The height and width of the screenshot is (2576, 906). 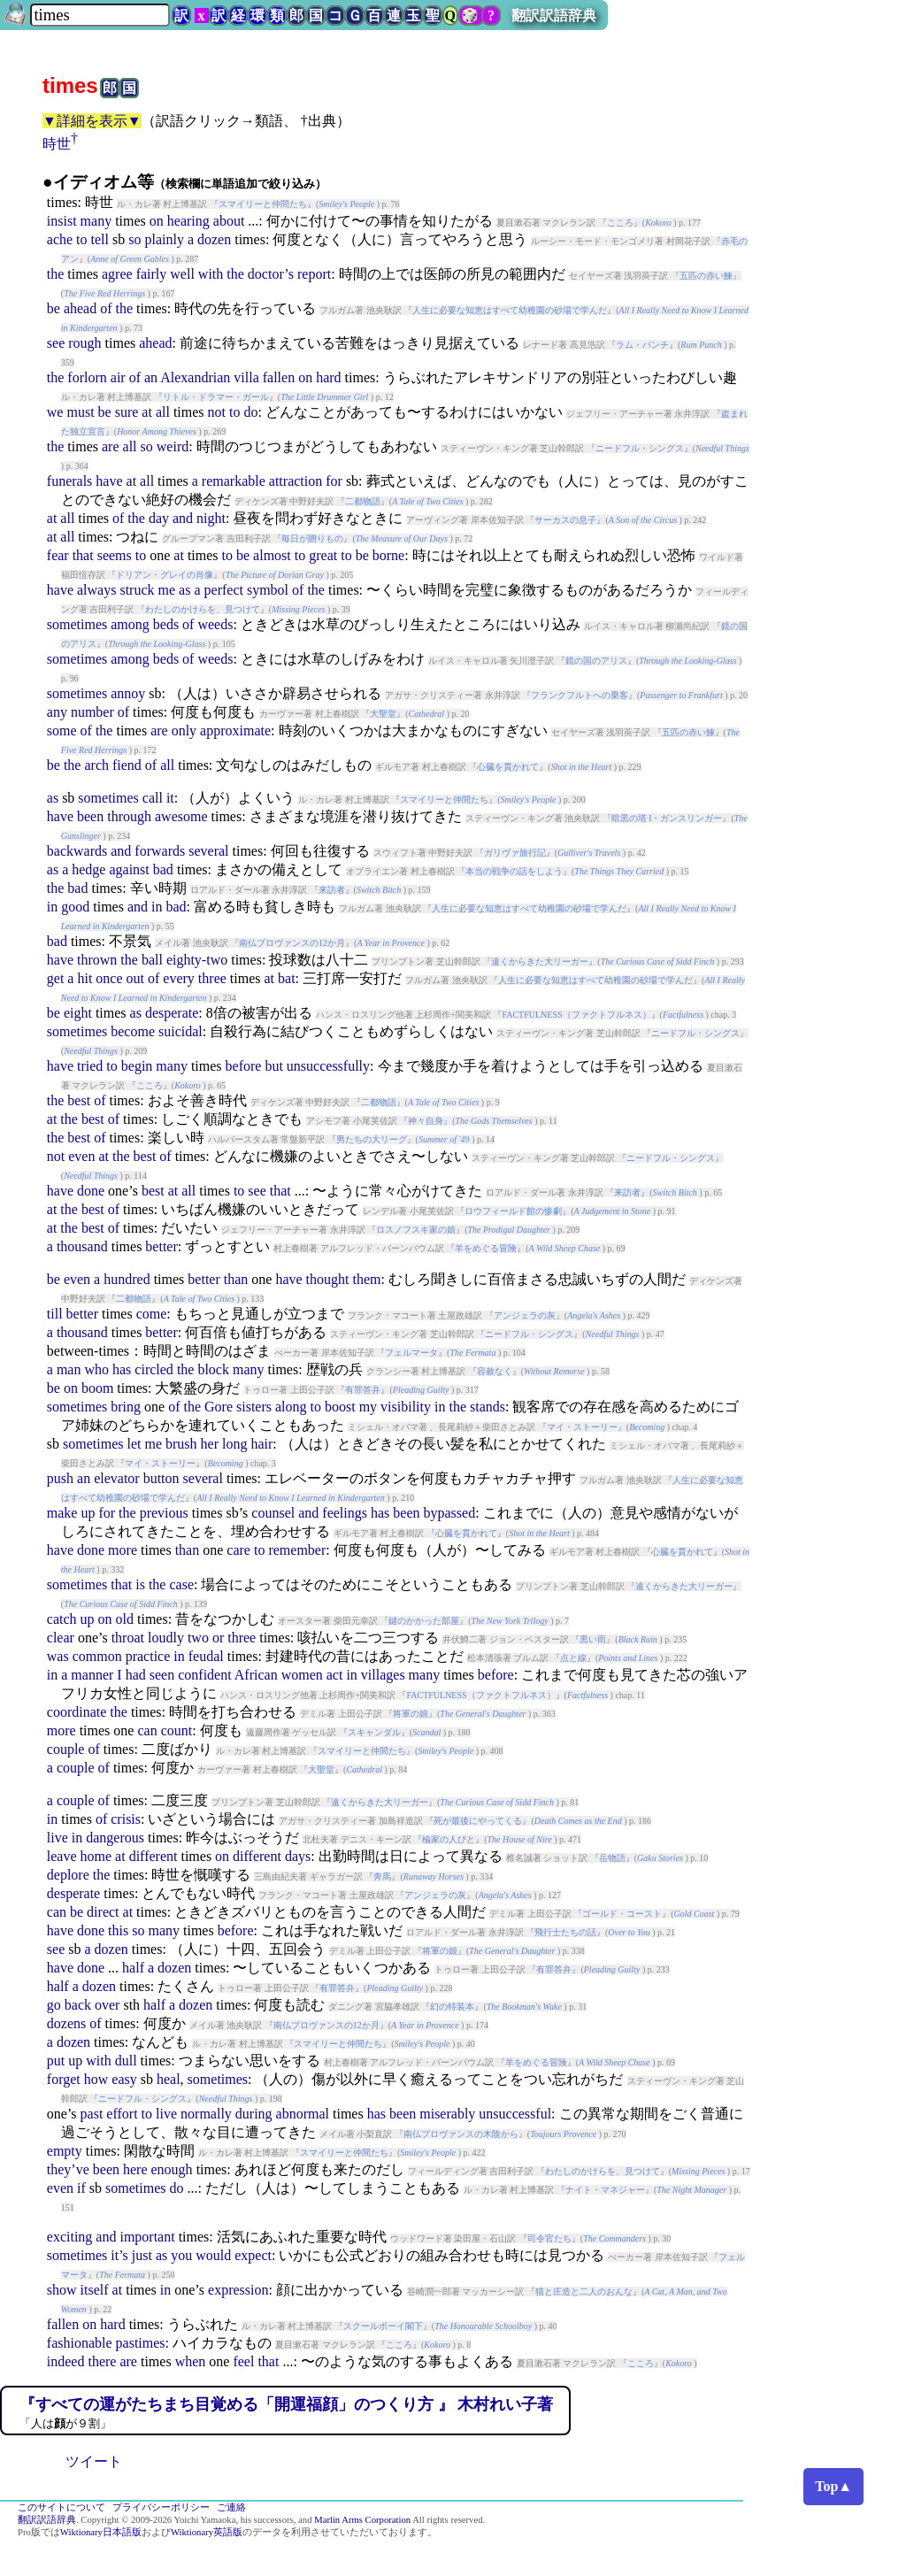 I want to click on on, so click(x=157, y=220).